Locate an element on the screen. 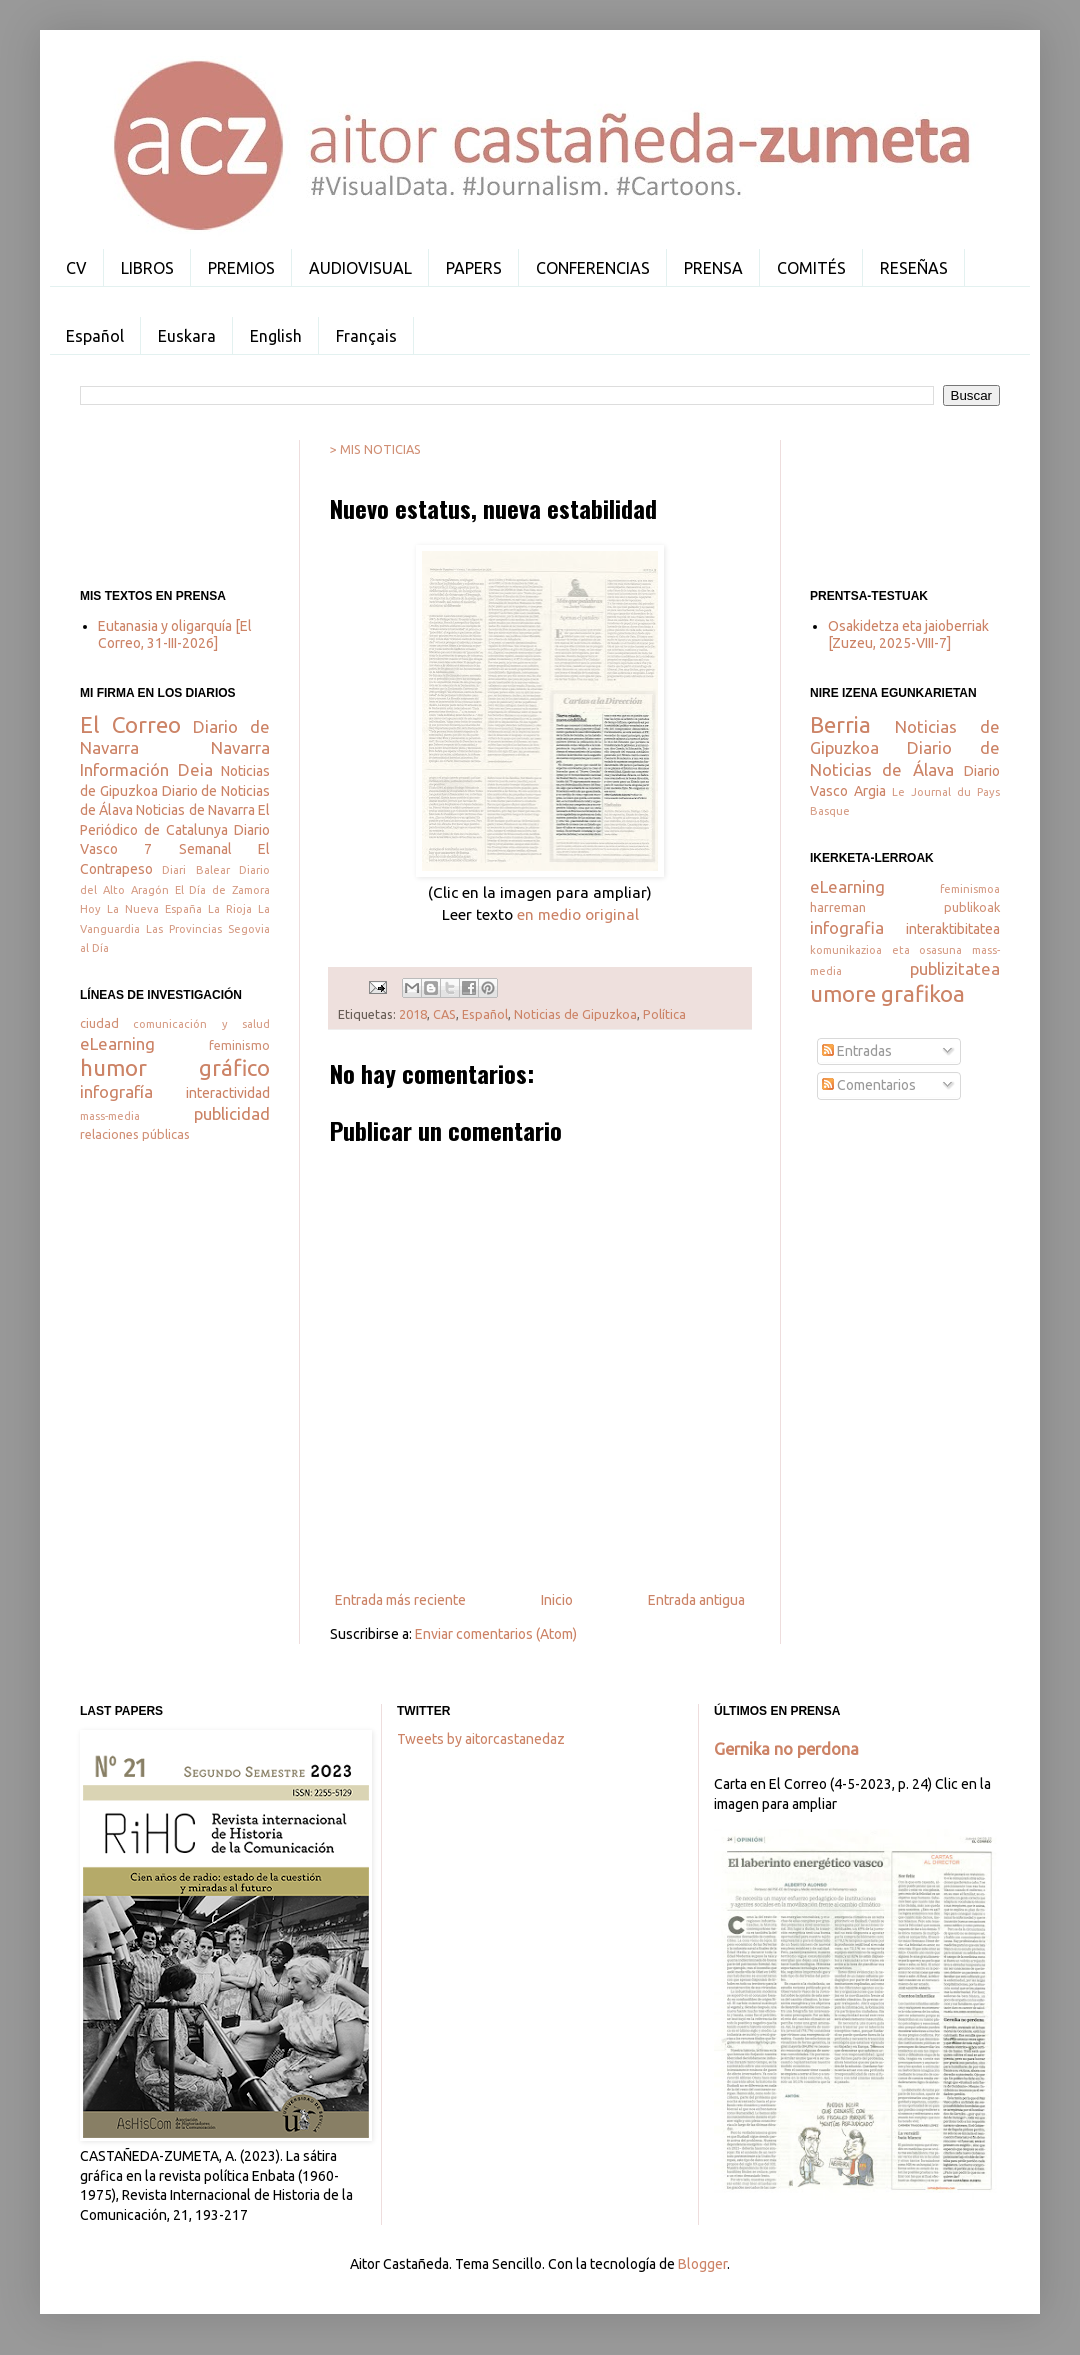  ciudad is located at coordinates (99, 1023).